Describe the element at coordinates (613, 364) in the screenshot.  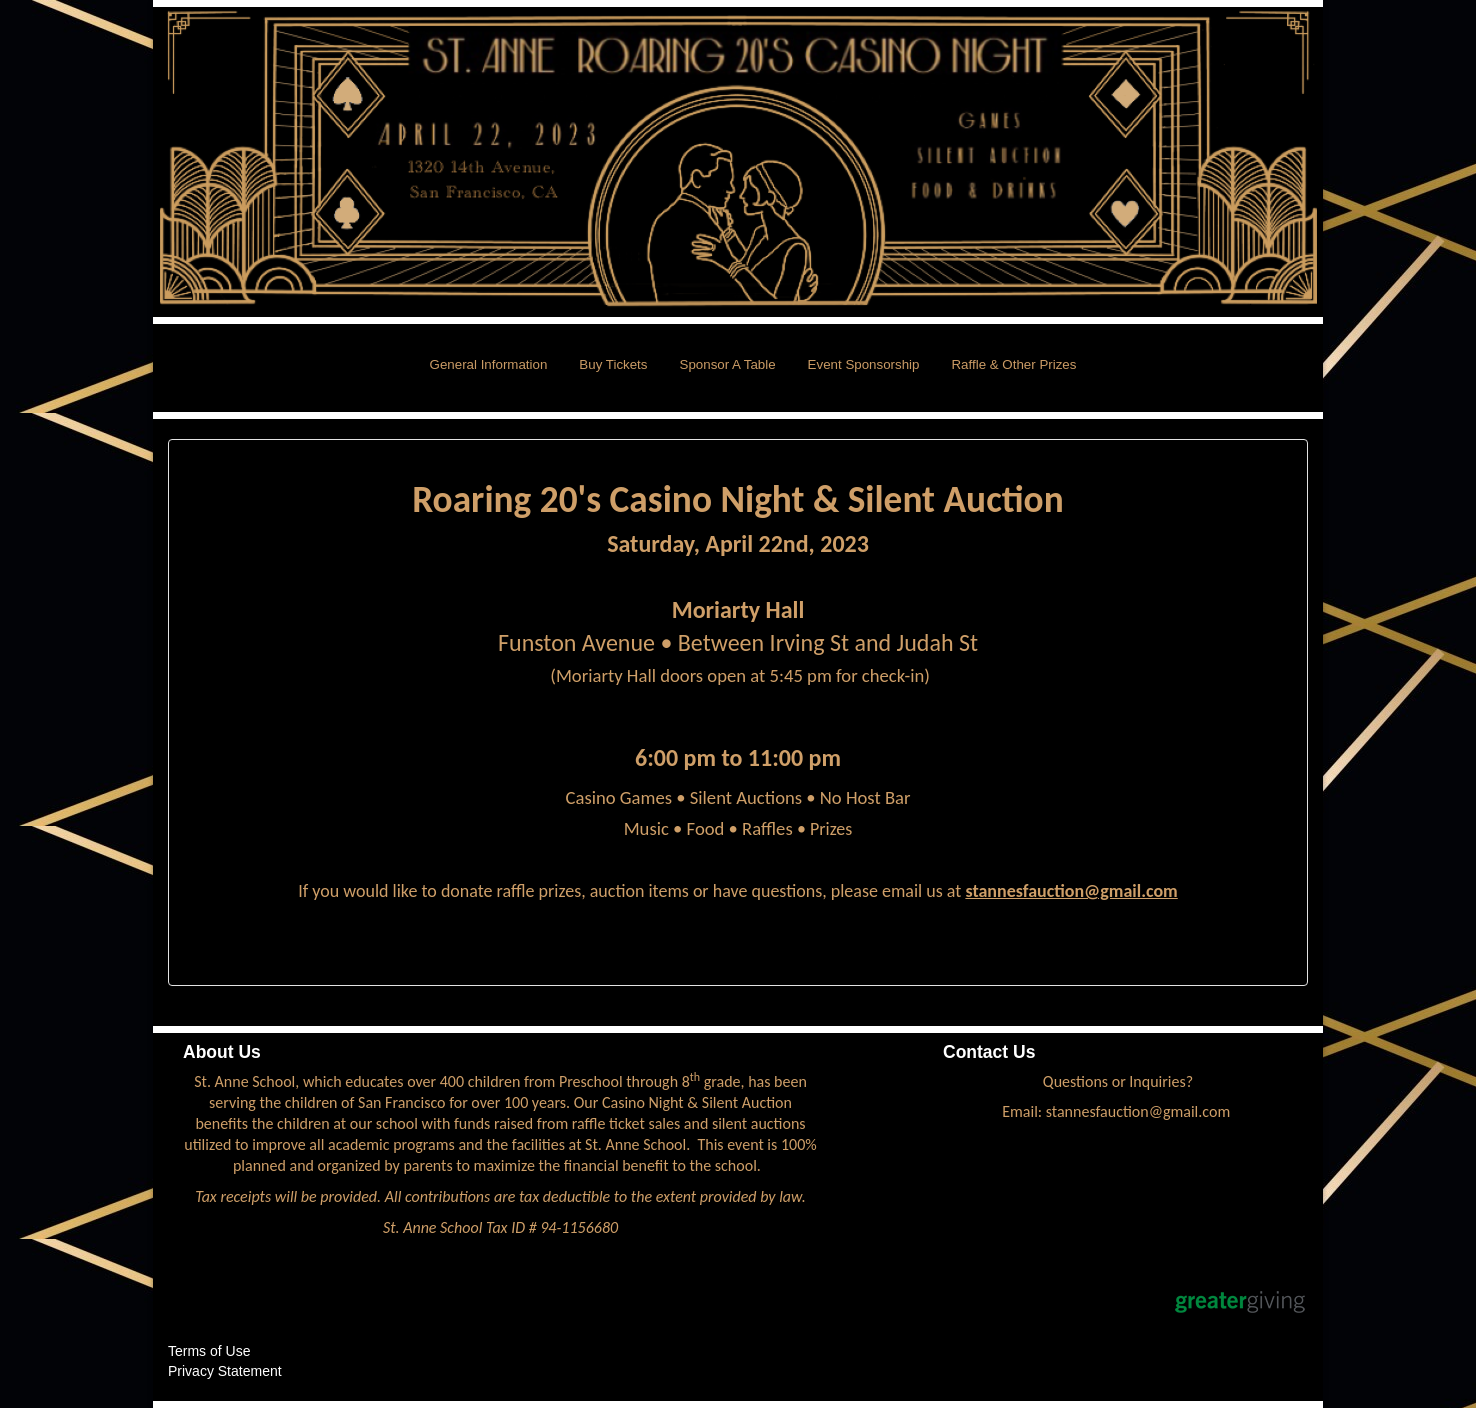
I see `Buy Tickets` at that location.